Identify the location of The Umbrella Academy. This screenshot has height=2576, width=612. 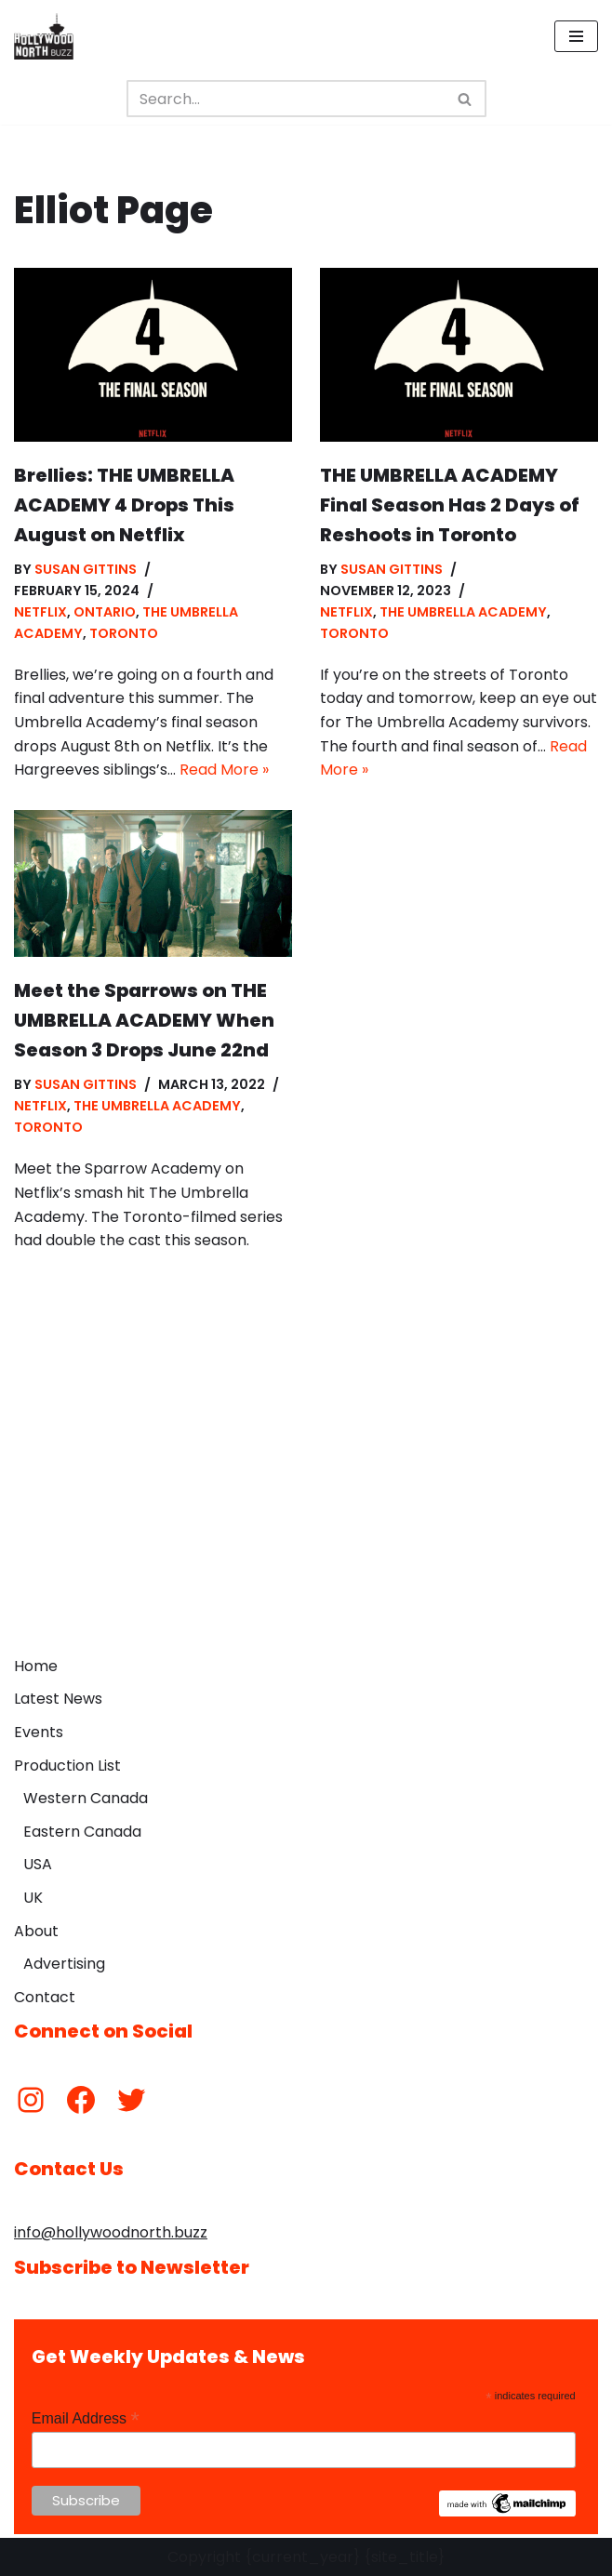
(463, 612).